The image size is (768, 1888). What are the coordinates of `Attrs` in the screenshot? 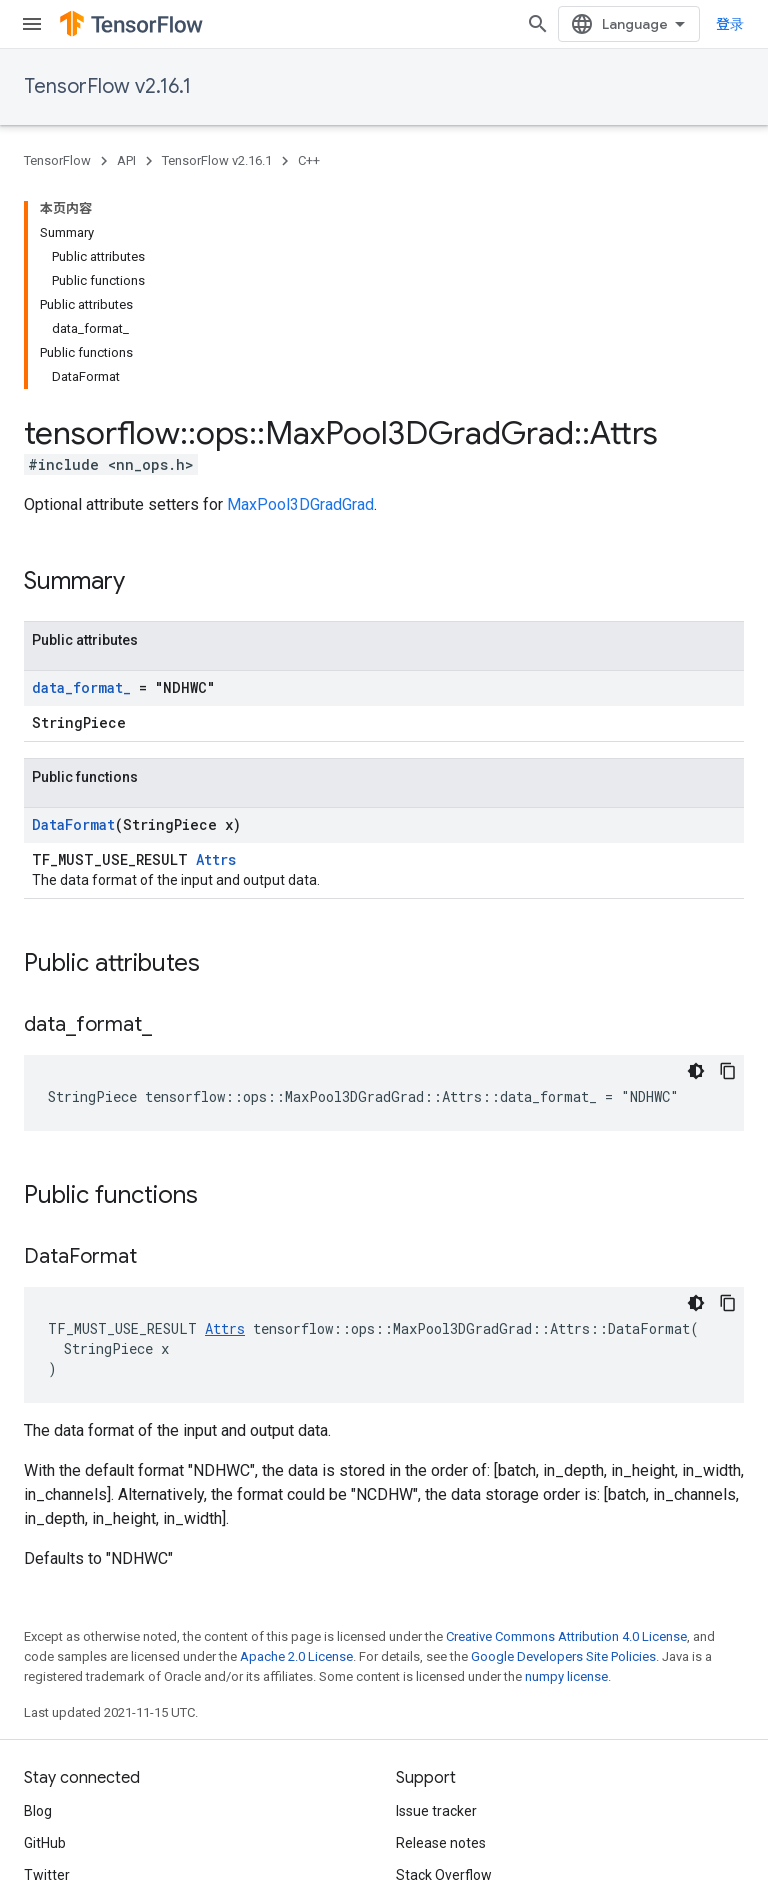 It's located at (216, 647).